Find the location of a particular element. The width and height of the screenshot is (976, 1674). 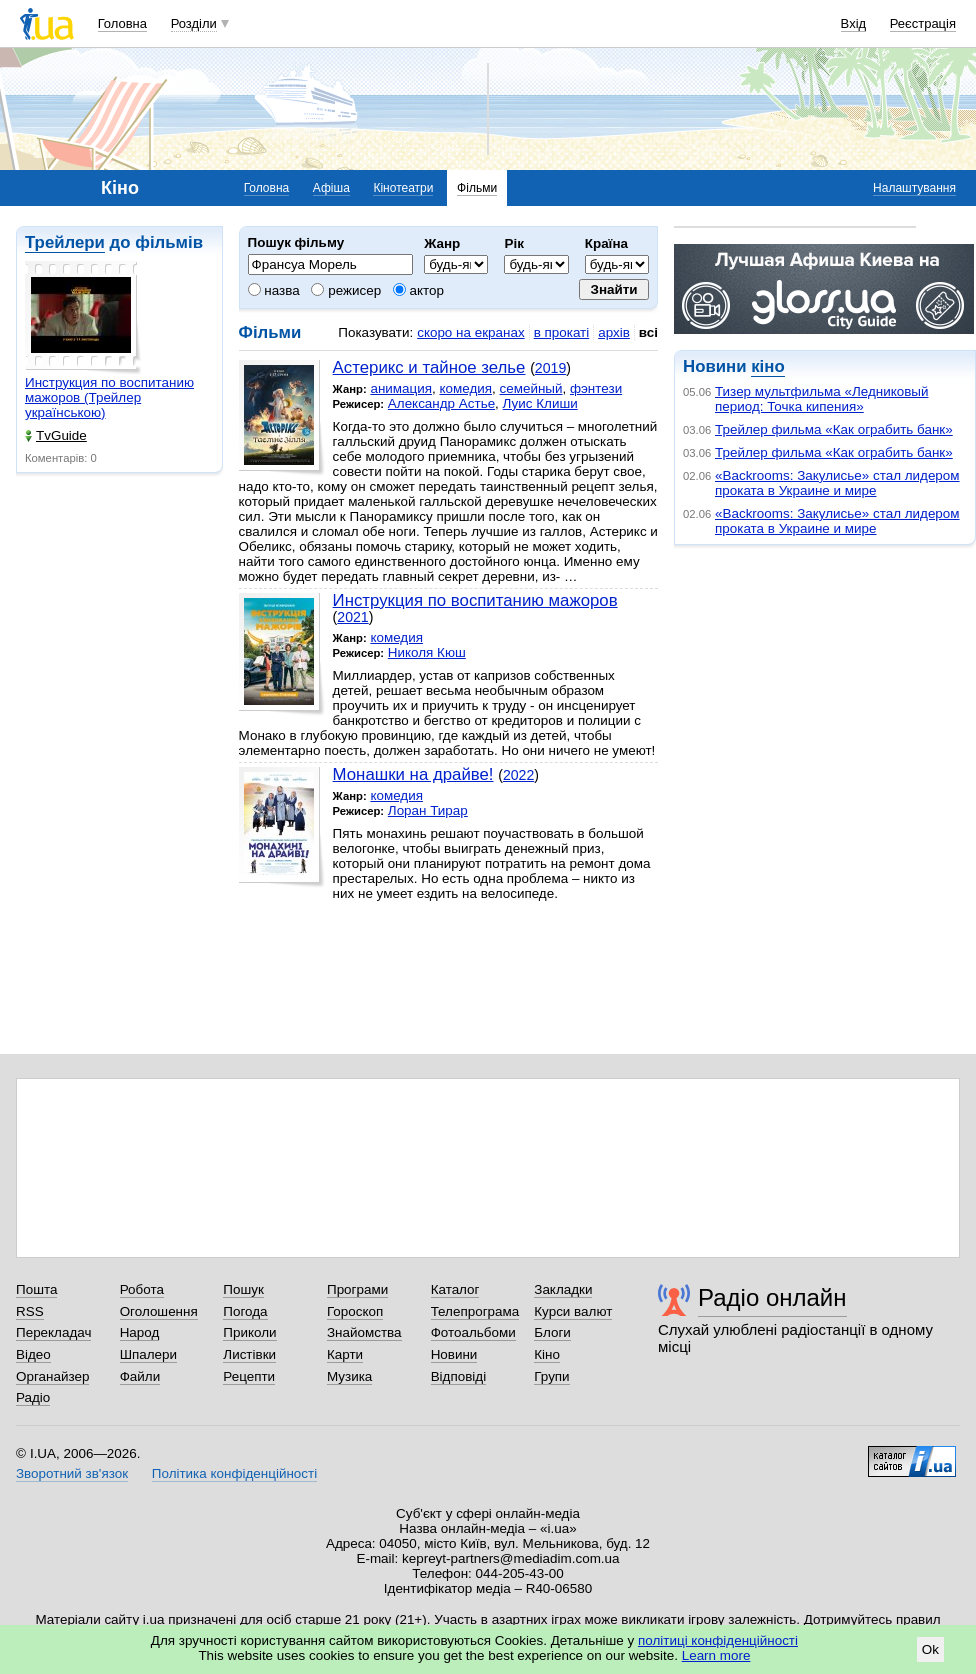

2022 is located at coordinates (518, 775).